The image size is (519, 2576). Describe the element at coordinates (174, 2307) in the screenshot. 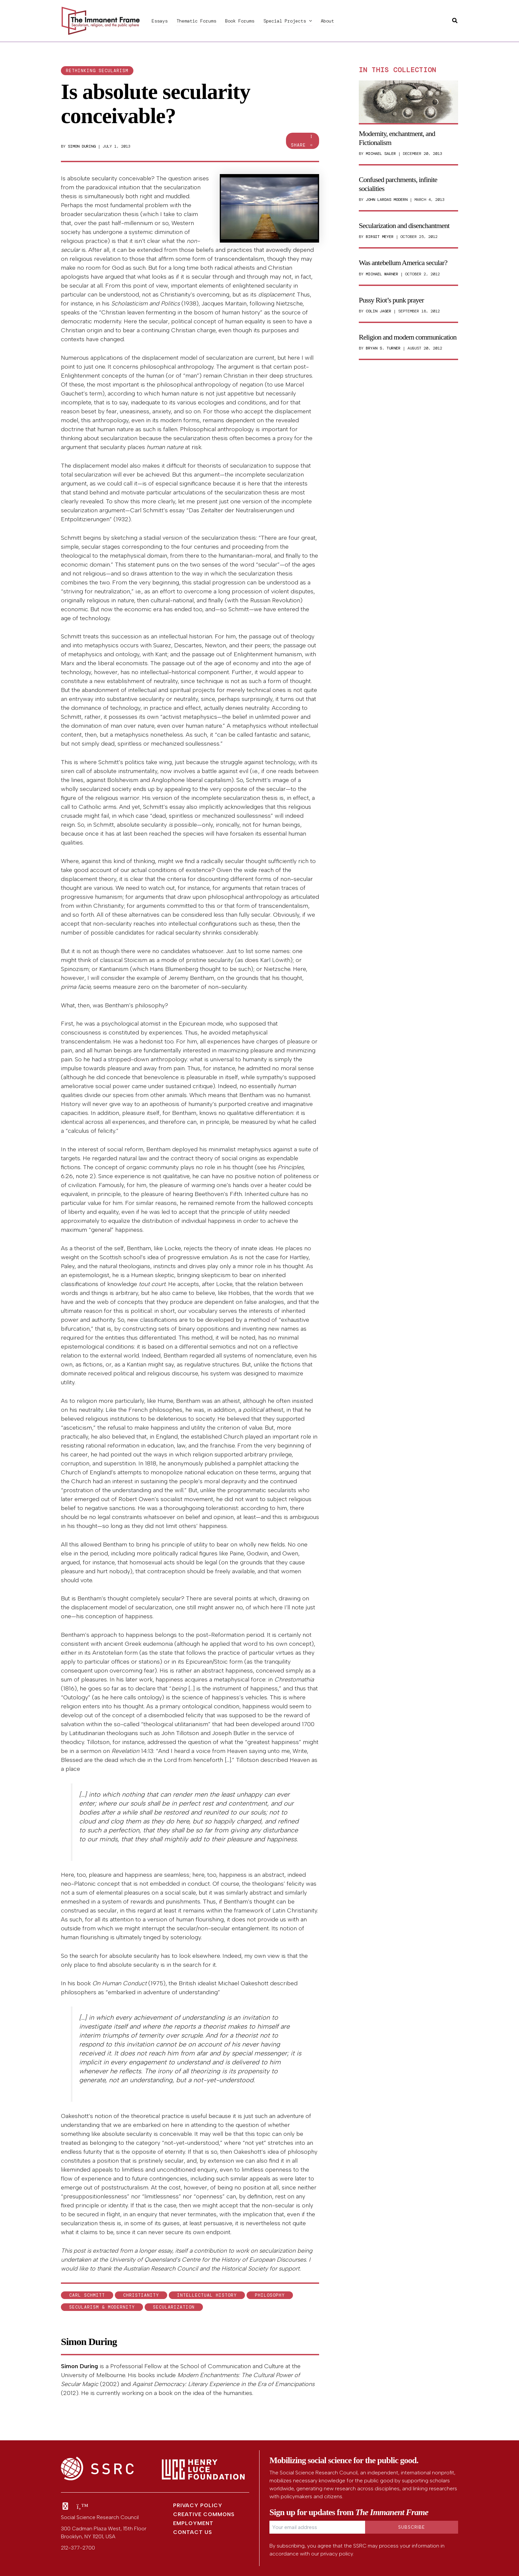

I see `secularization` at that location.